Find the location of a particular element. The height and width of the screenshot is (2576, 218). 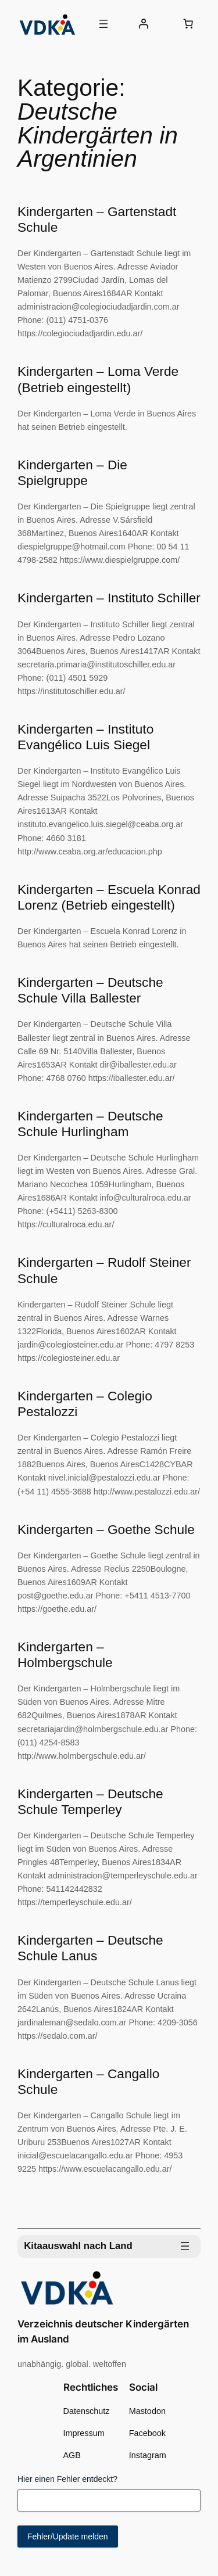

[Menü öffnen] is located at coordinates (103, 24).